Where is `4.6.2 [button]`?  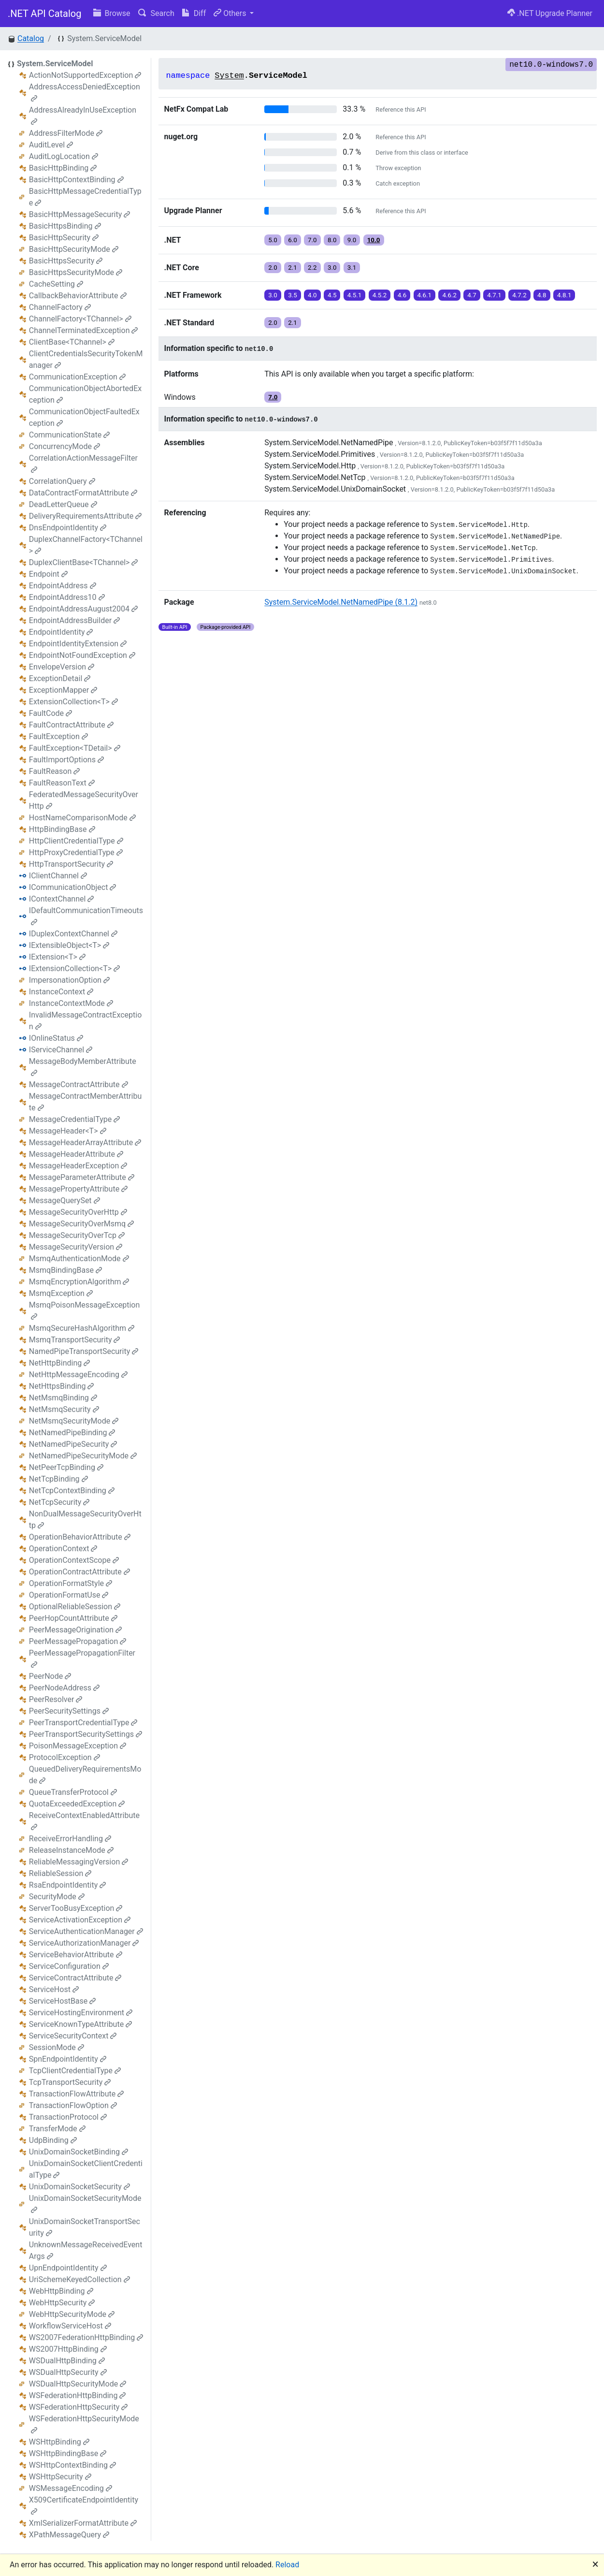 4.6.2 [button] is located at coordinates (449, 295).